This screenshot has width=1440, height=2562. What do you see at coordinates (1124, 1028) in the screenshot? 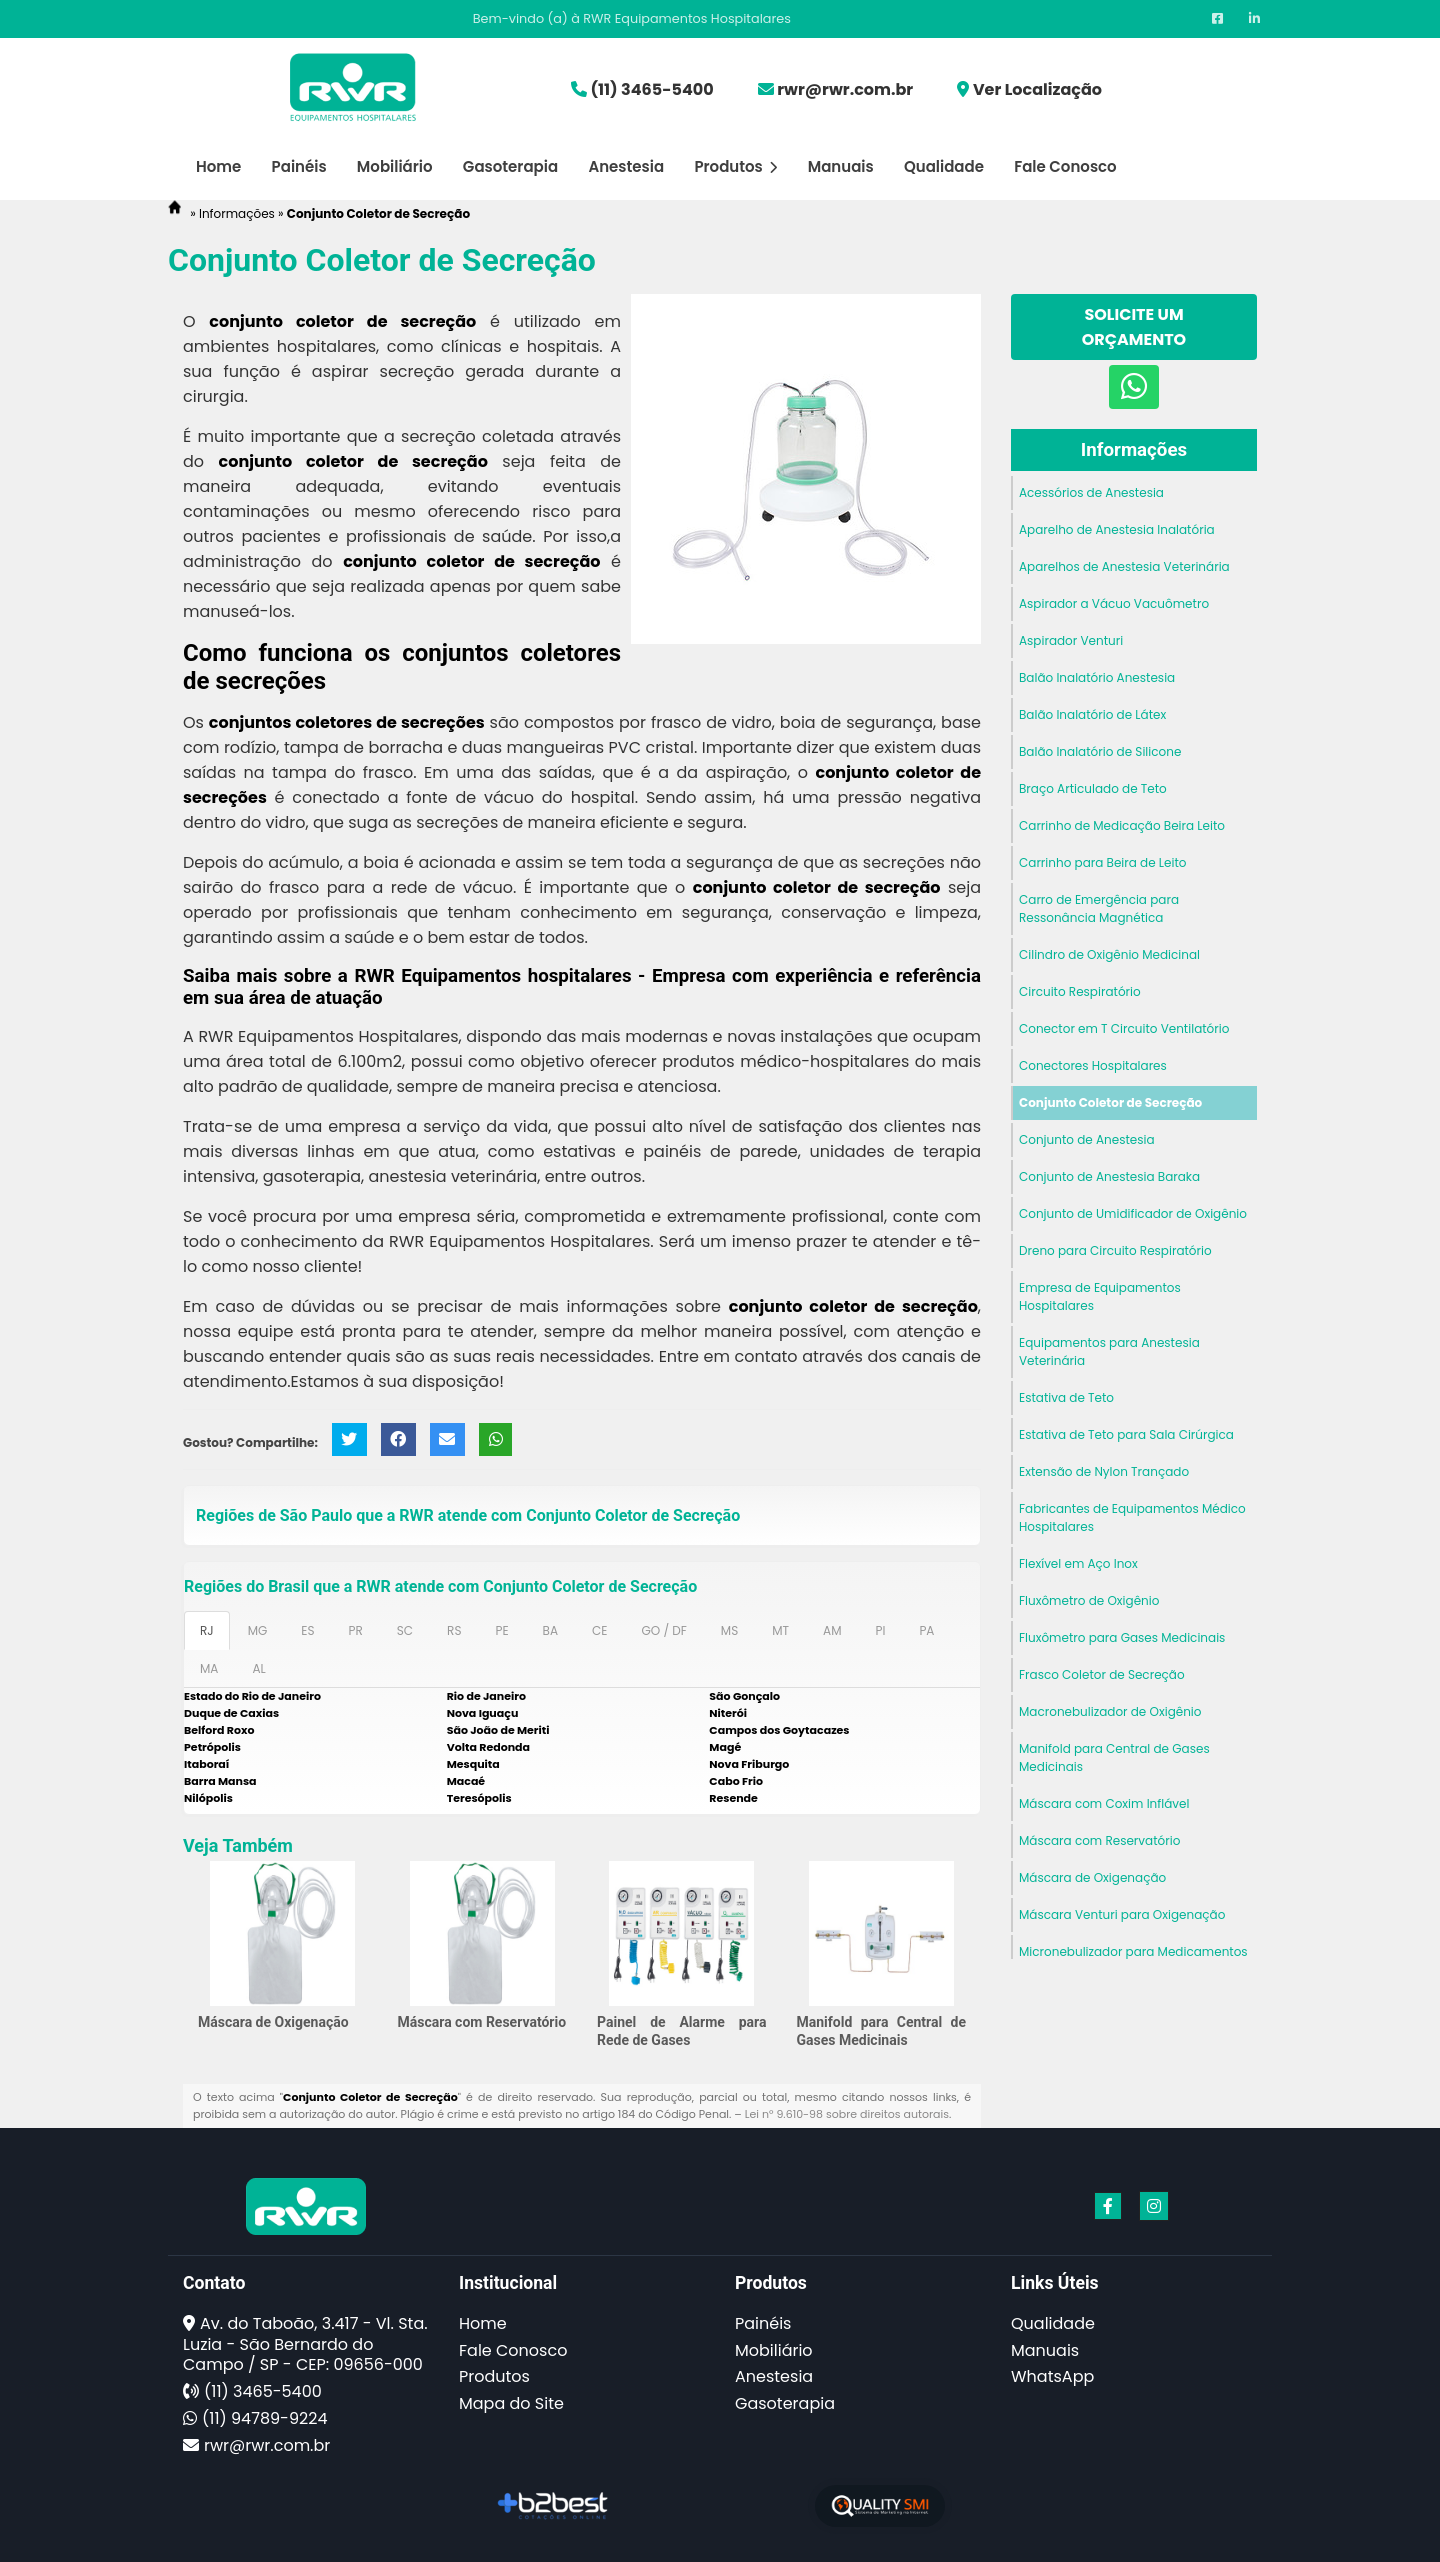
I see `Conector em T Circuito Ventilatório` at bounding box center [1124, 1028].